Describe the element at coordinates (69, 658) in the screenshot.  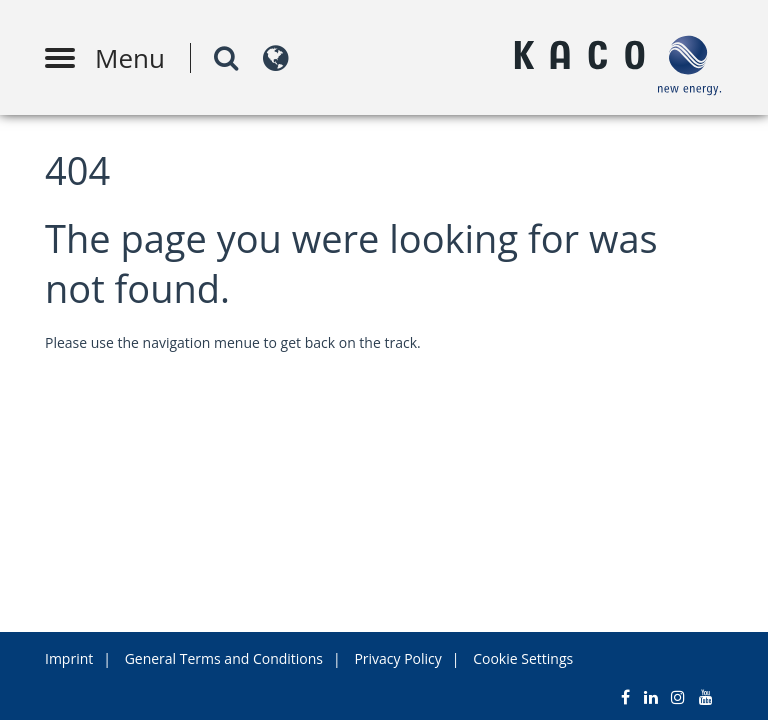
I see `Imprint` at that location.